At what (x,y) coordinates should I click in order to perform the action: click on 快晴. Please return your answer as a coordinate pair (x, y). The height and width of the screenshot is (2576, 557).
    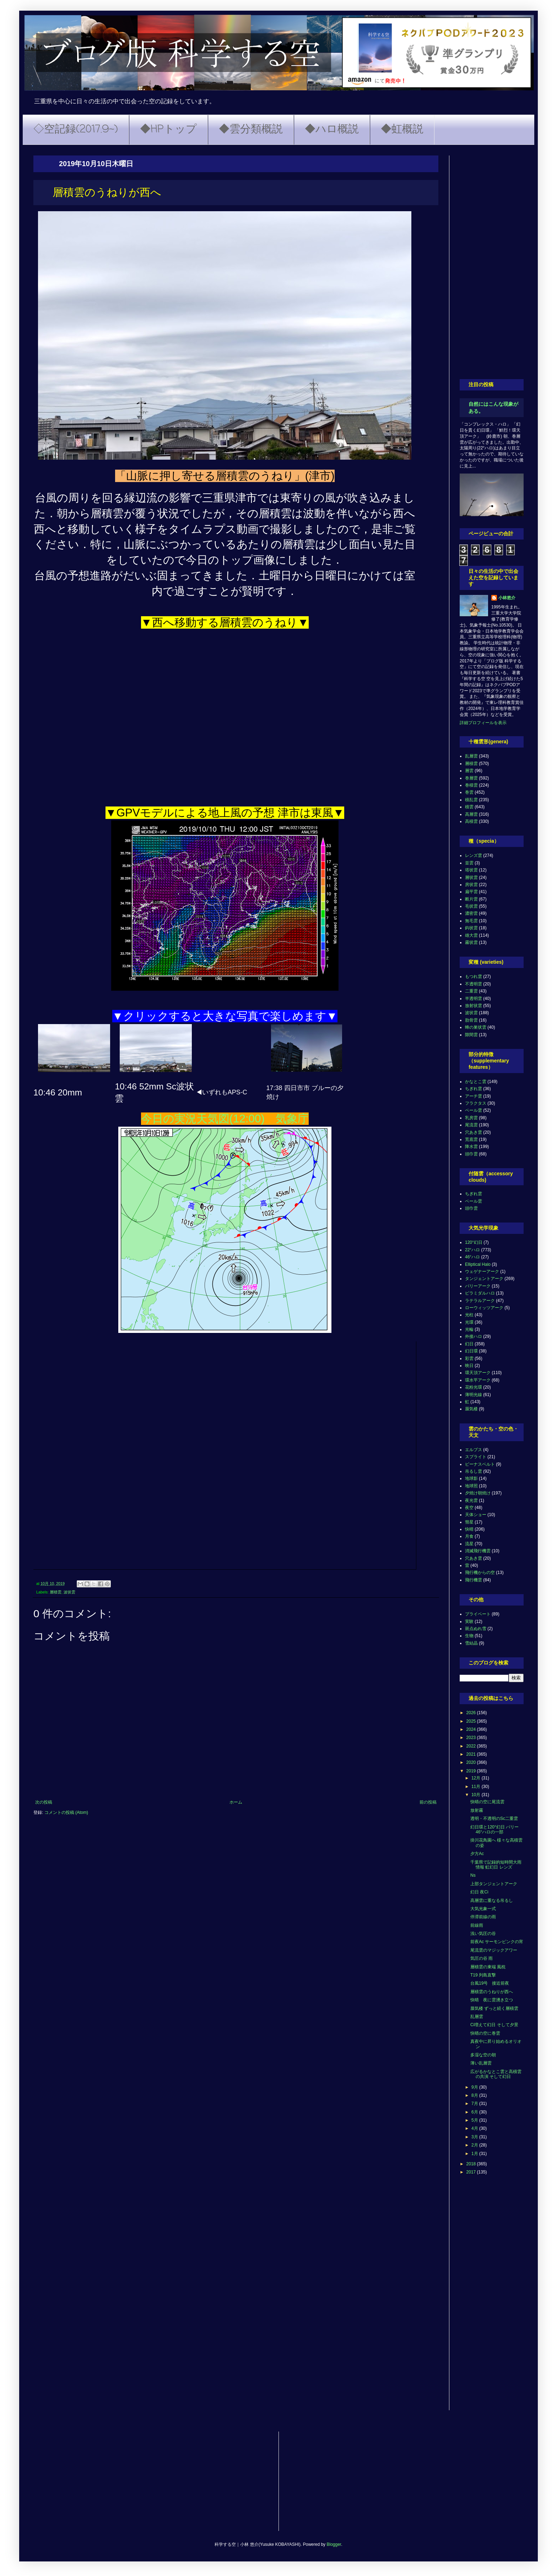
    Looking at the image, I should click on (469, 1529).